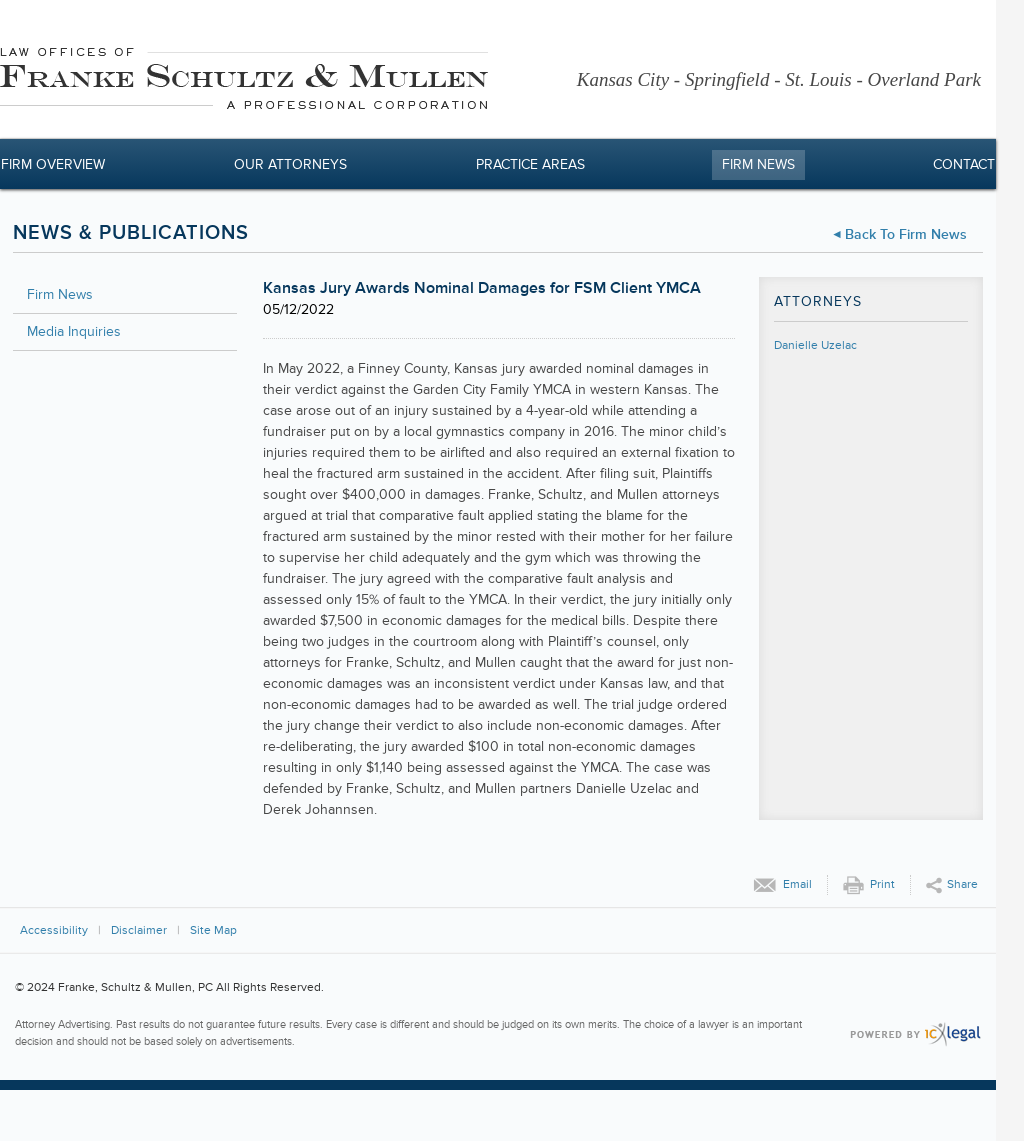 The image size is (1024, 1141). What do you see at coordinates (815, 345) in the screenshot?
I see `Danielle Uzelac` at bounding box center [815, 345].